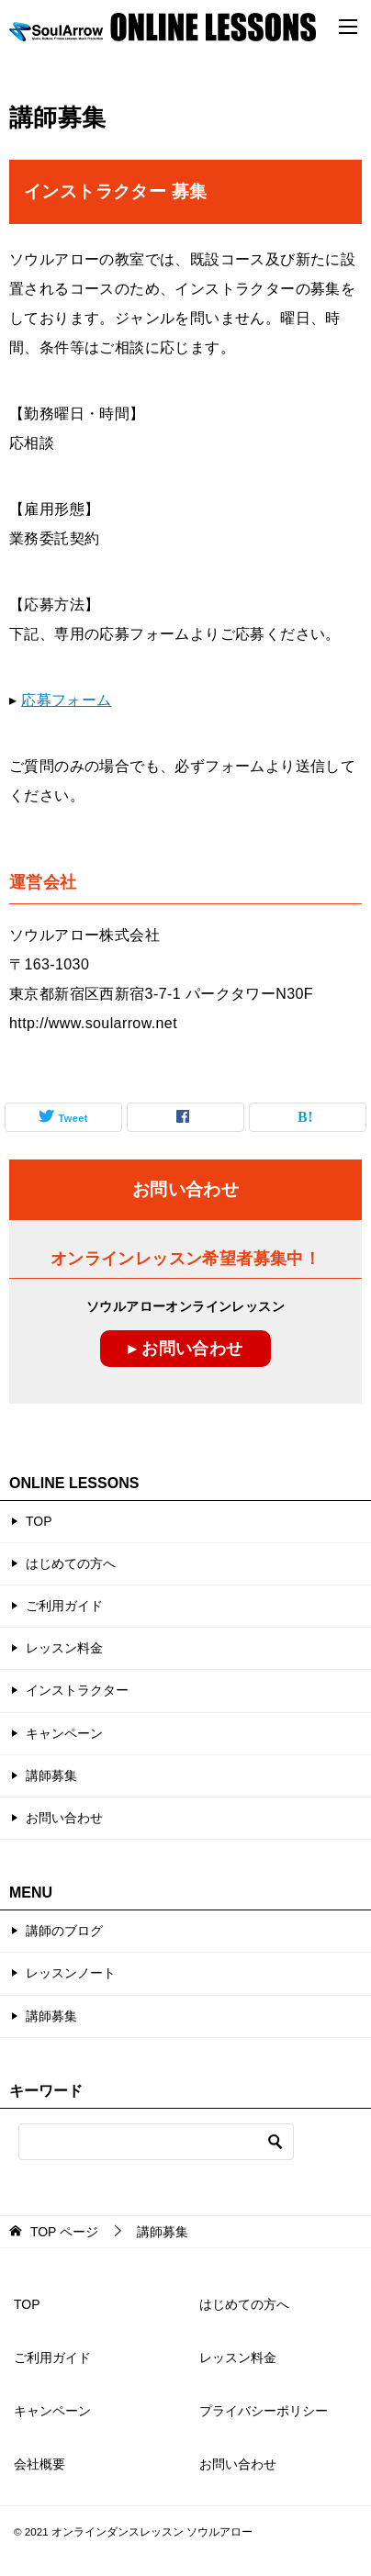  Describe the element at coordinates (64, 1817) in the screenshot. I see `お問い合わせ` at that location.